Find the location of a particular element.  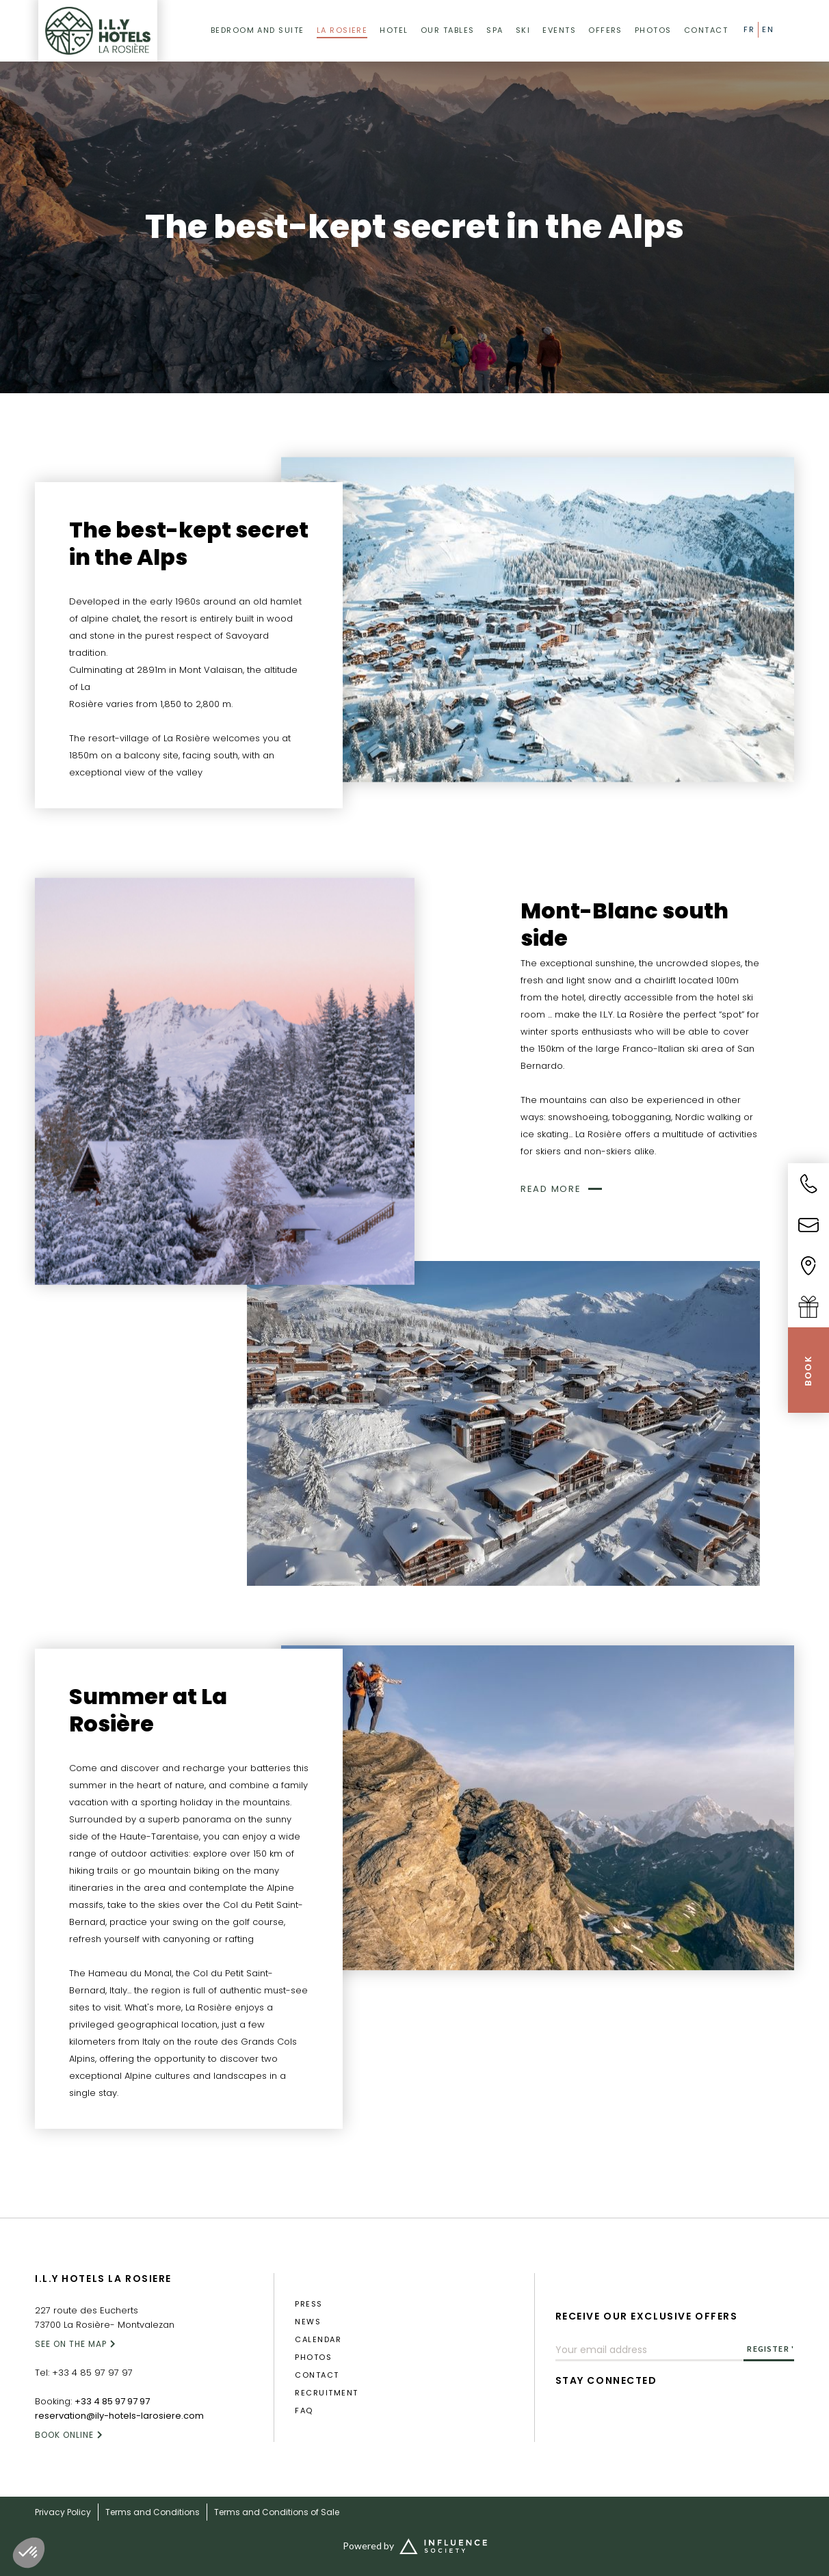

SEE ON THE MAP is located at coordinates (71, 2344).